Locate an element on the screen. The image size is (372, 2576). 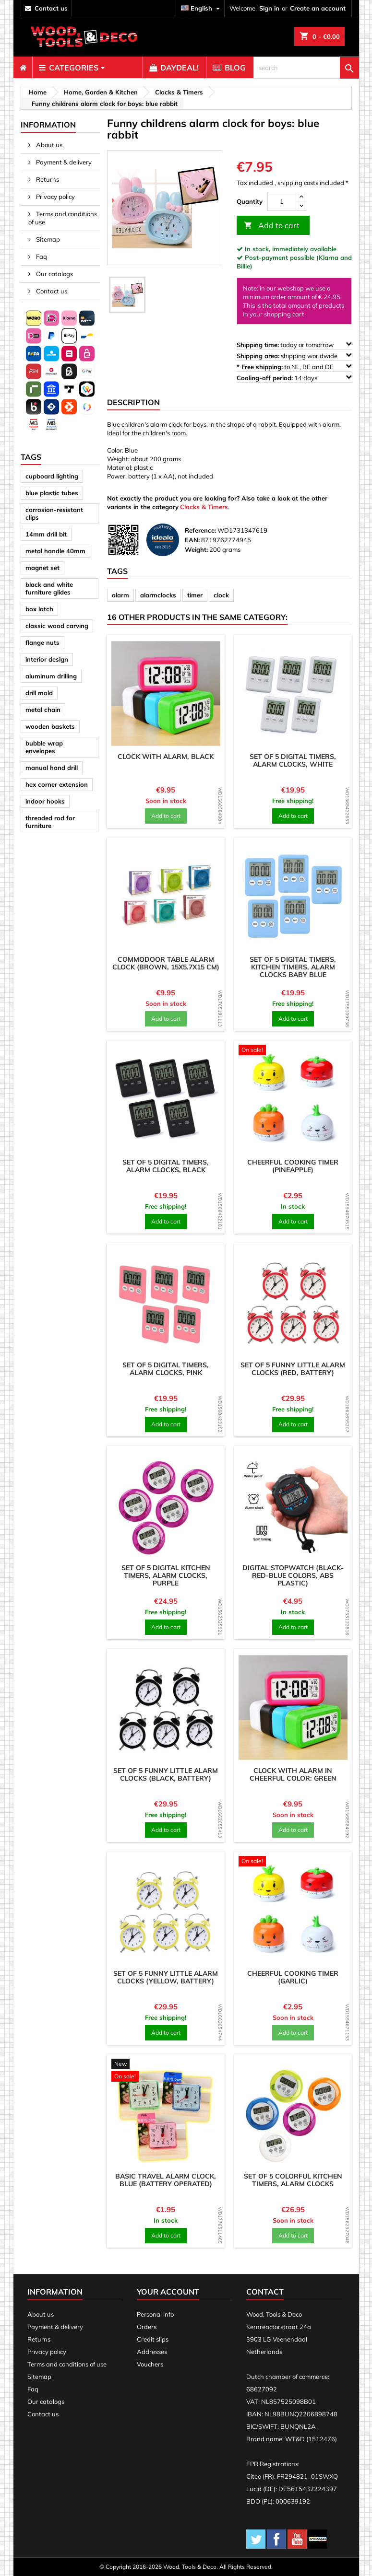
blue plastic tubes is located at coordinates (51, 493).